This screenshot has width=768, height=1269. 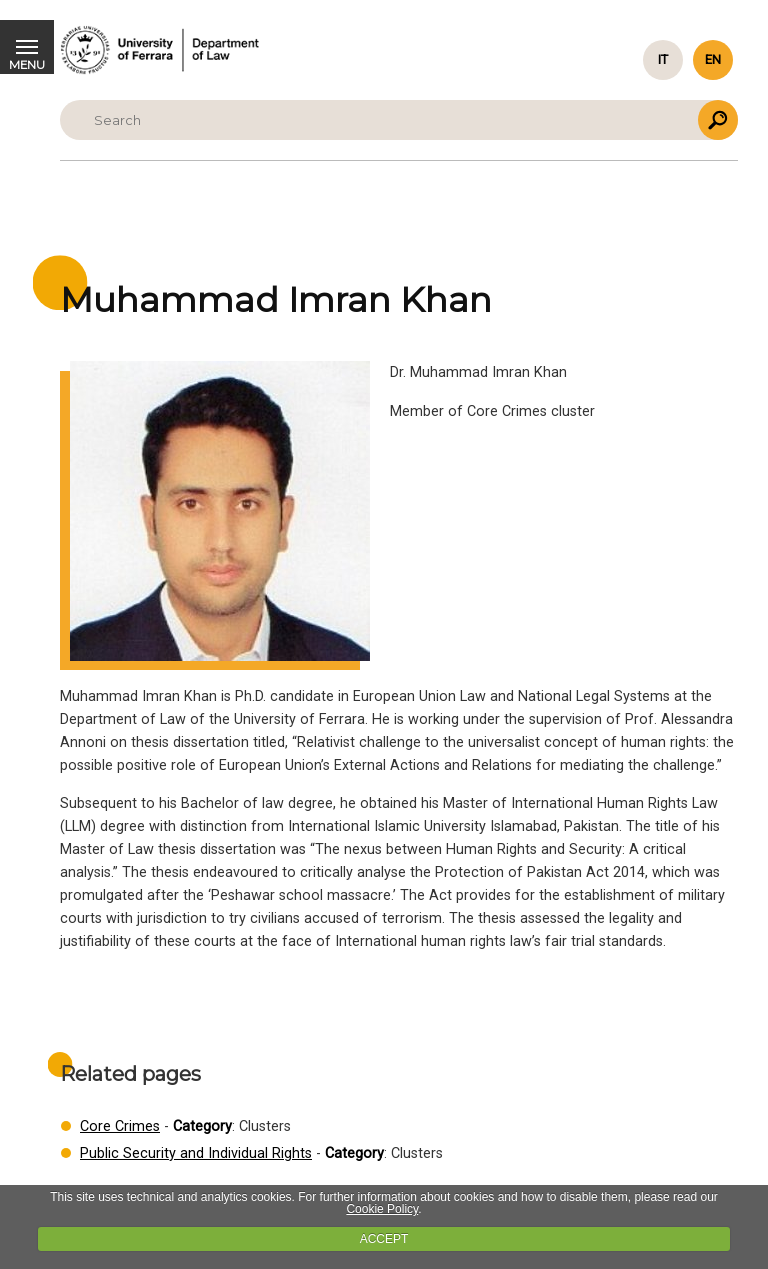 I want to click on ACCEPT, so click(x=384, y=1239).